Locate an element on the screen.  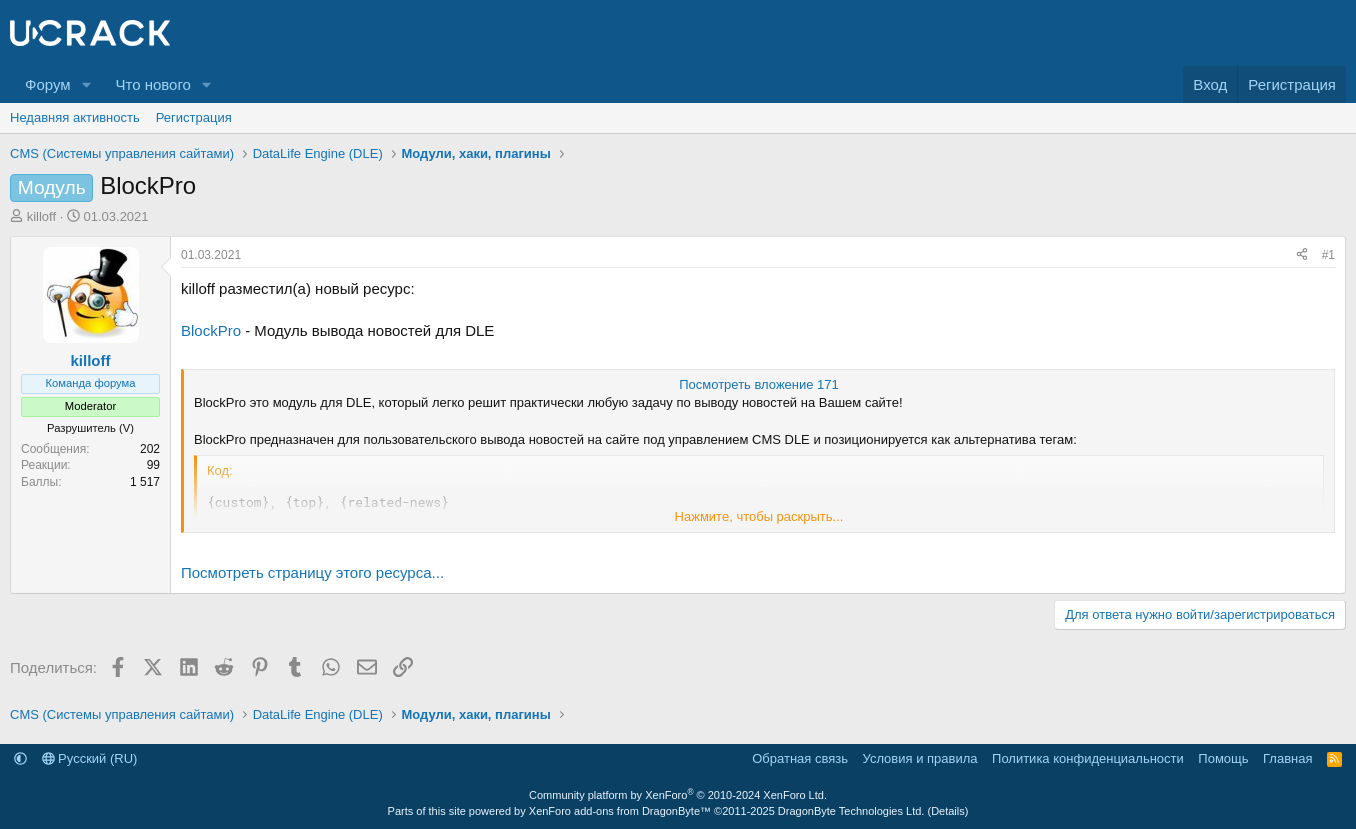
BlockPro is located at coordinates (211, 330).